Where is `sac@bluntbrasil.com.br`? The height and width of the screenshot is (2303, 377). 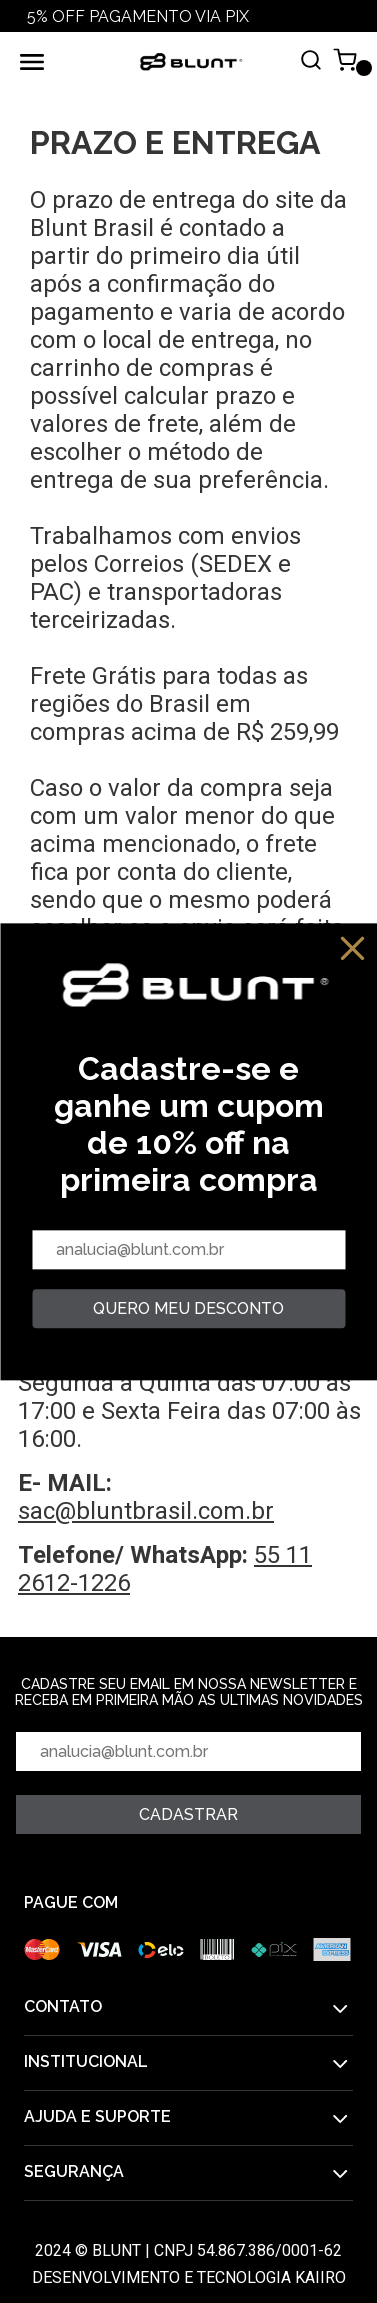
sac@bluntbrasil.com.br is located at coordinates (146, 1511).